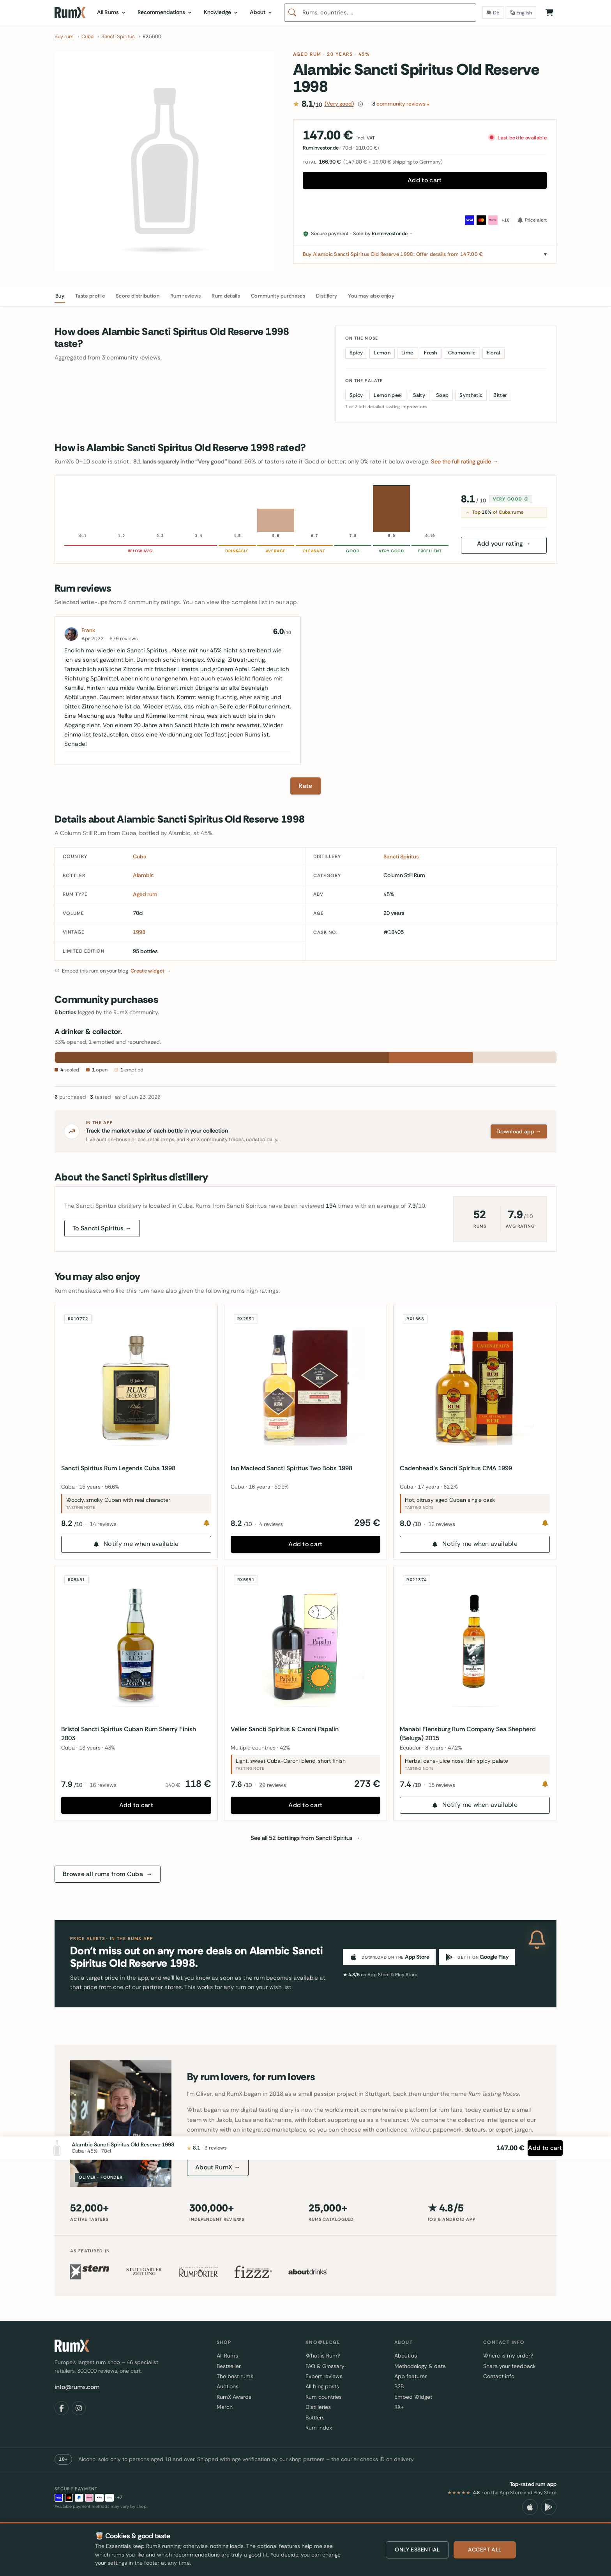 This screenshot has height=2576, width=611. Describe the element at coordinates (82, 508) in the screenshot. I see `[0–1 · 0 reviews · Inedible]` at that location.